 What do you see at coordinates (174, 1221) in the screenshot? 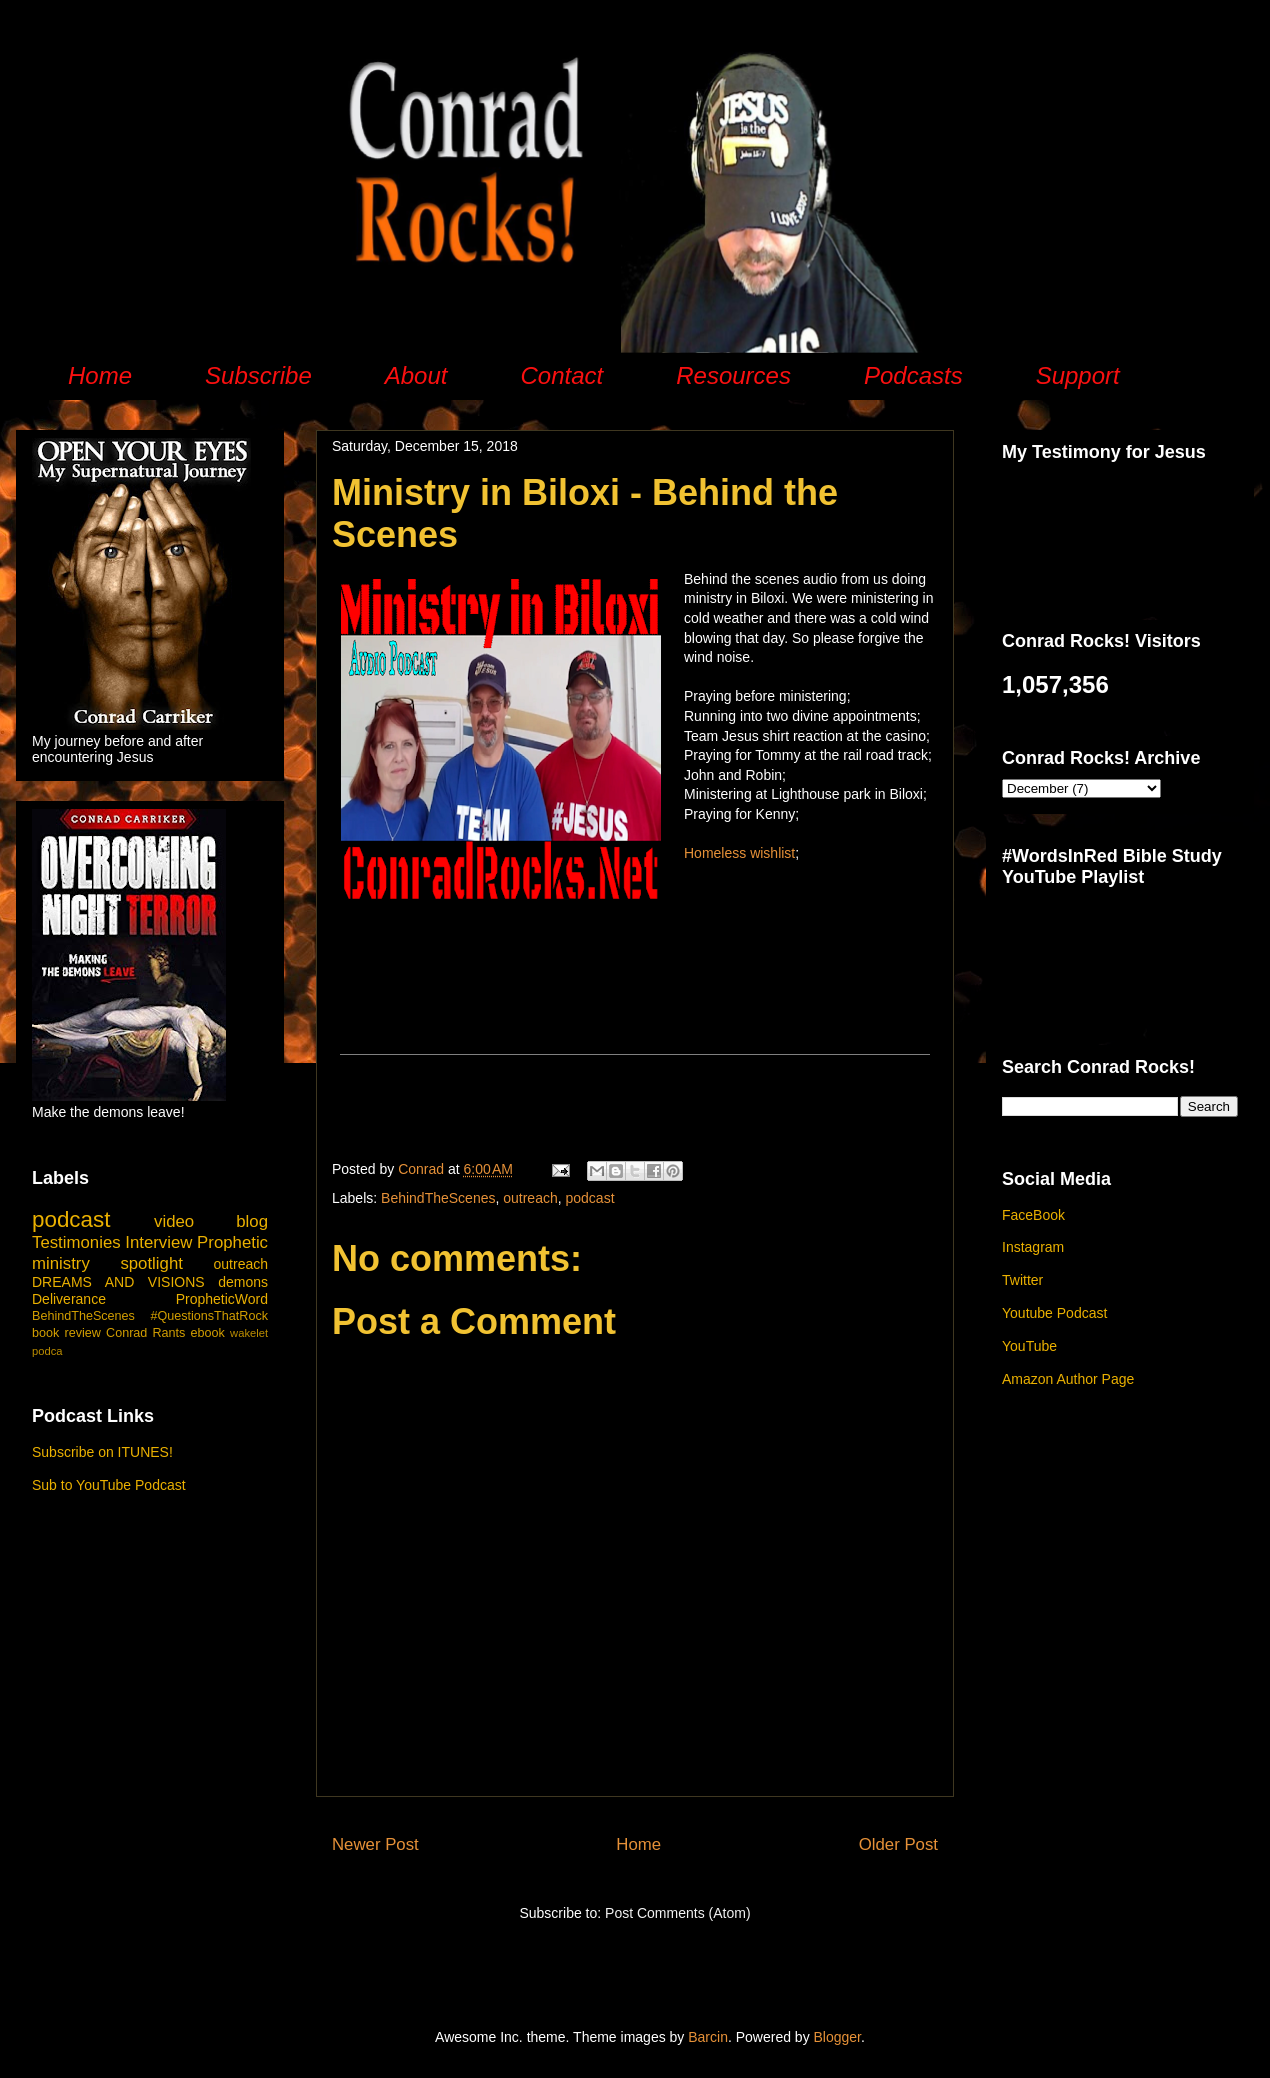
I see `video` at bounding box center [174, 1221].